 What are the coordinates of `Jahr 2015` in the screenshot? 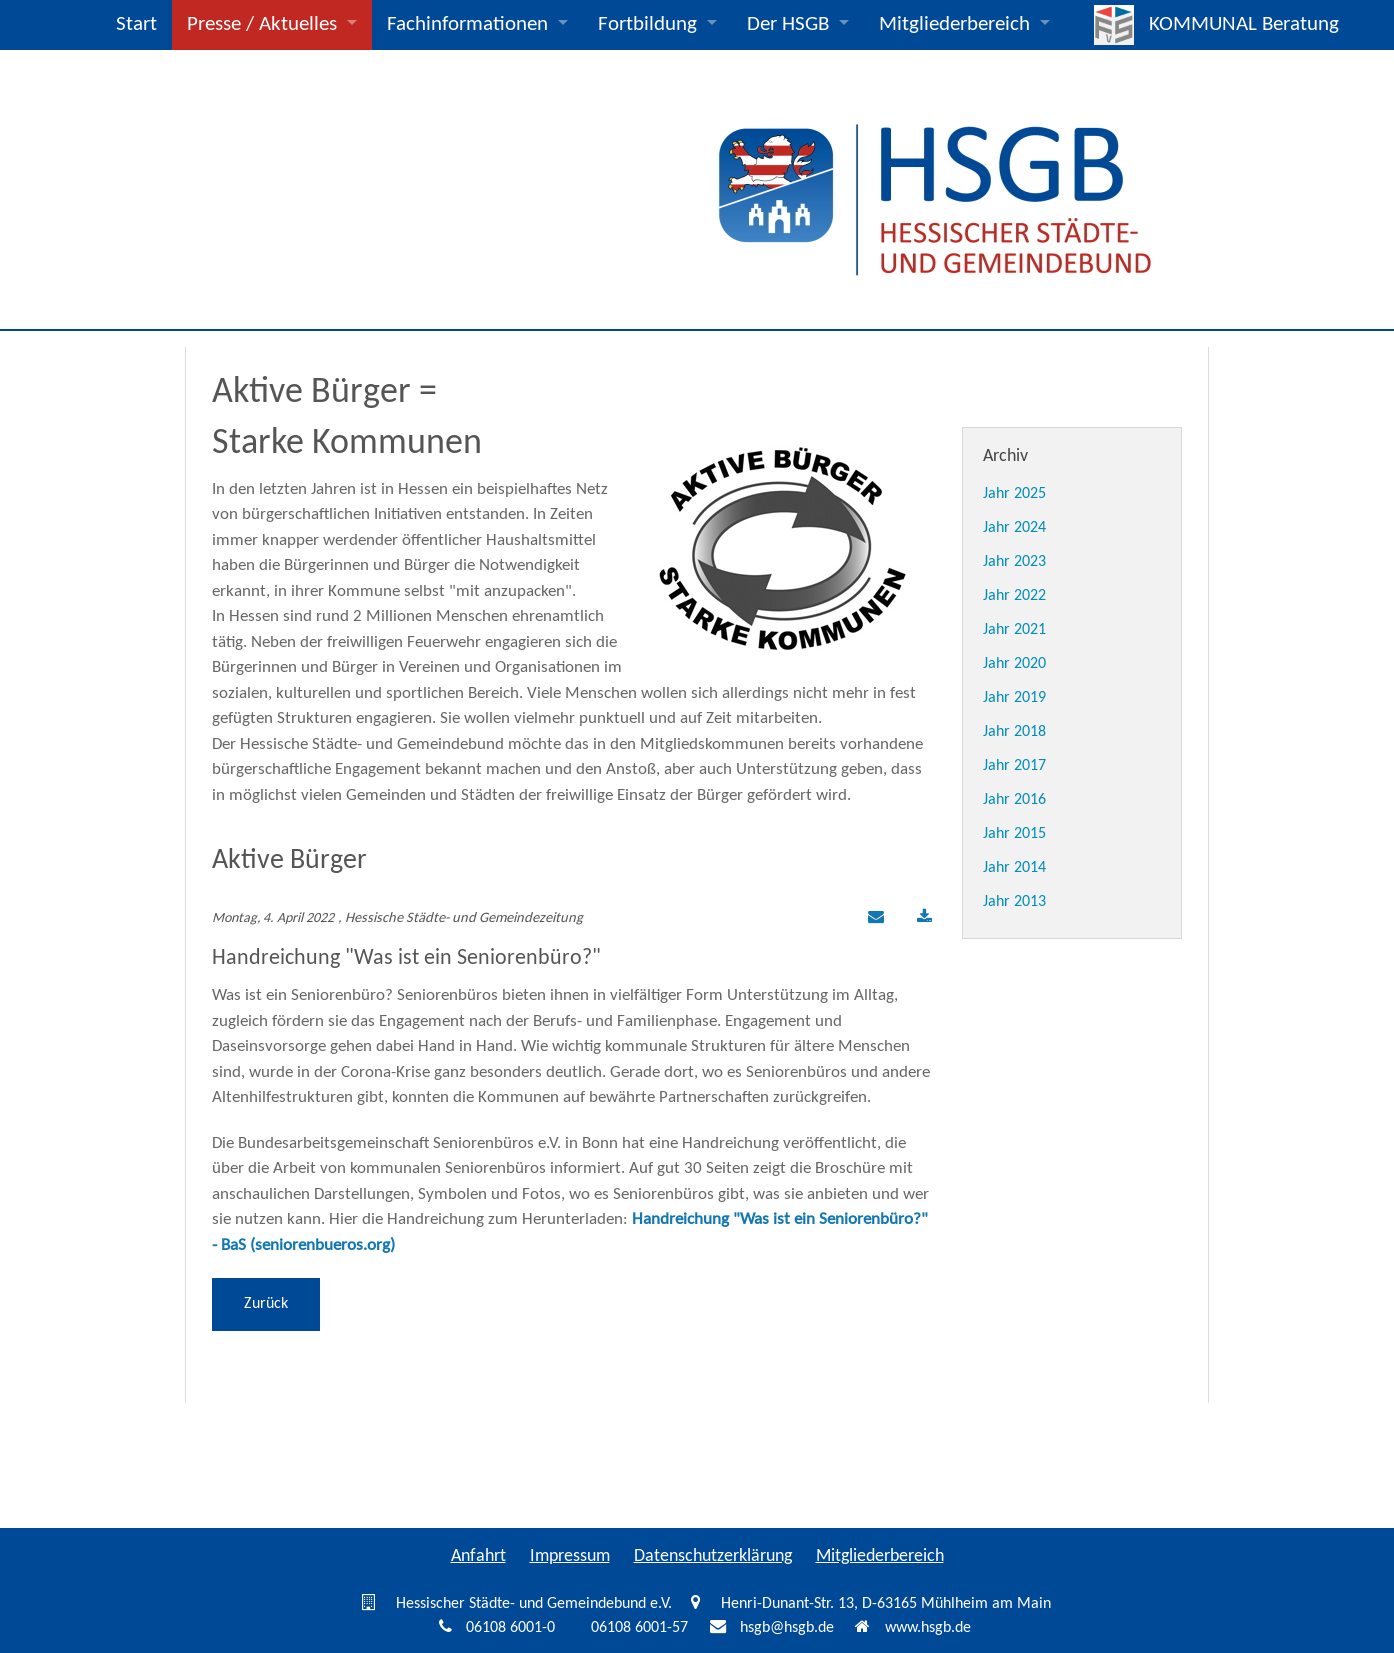 It's located at (1014, 834).